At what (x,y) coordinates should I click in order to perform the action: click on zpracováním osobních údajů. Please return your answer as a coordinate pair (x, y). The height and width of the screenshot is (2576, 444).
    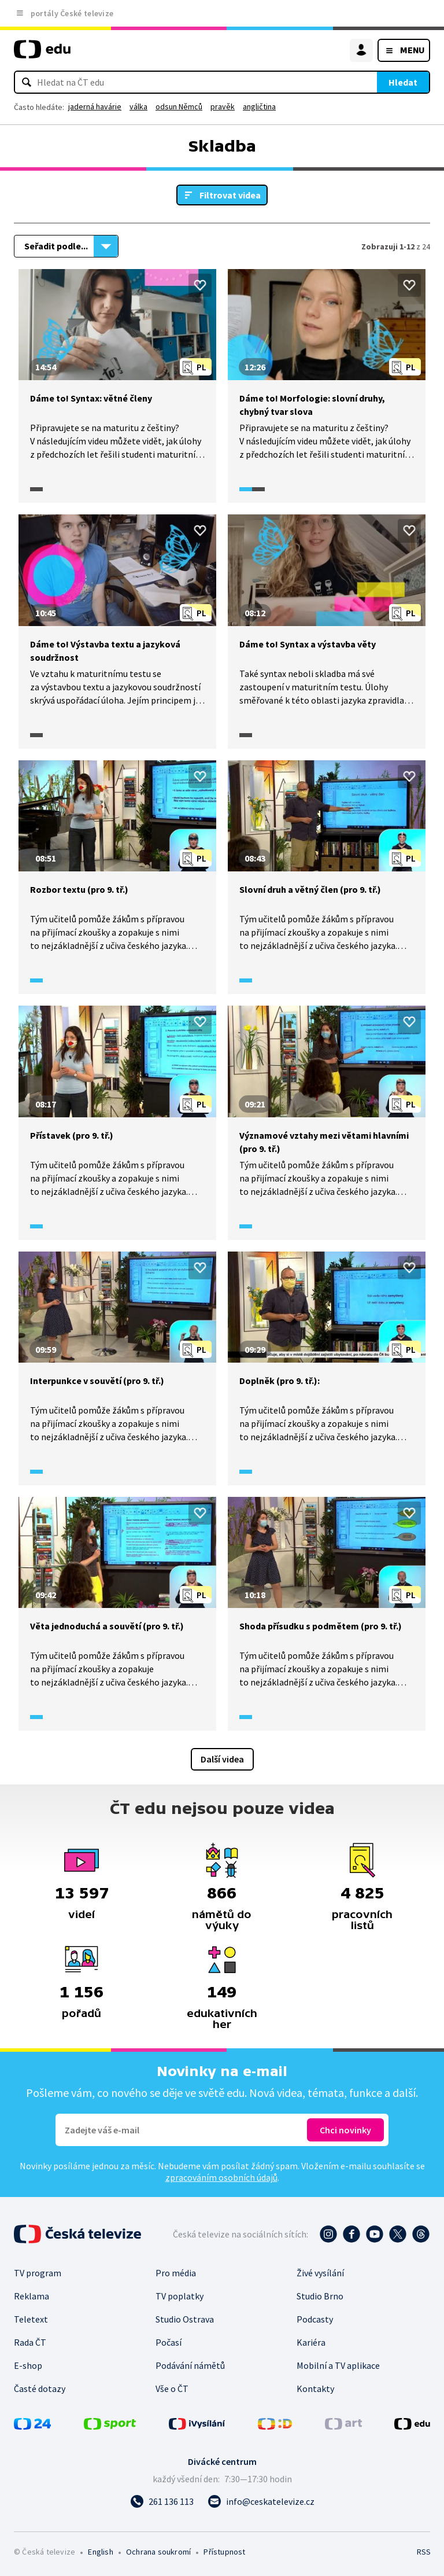
    Looking at the image, I should click on (221, 2177).